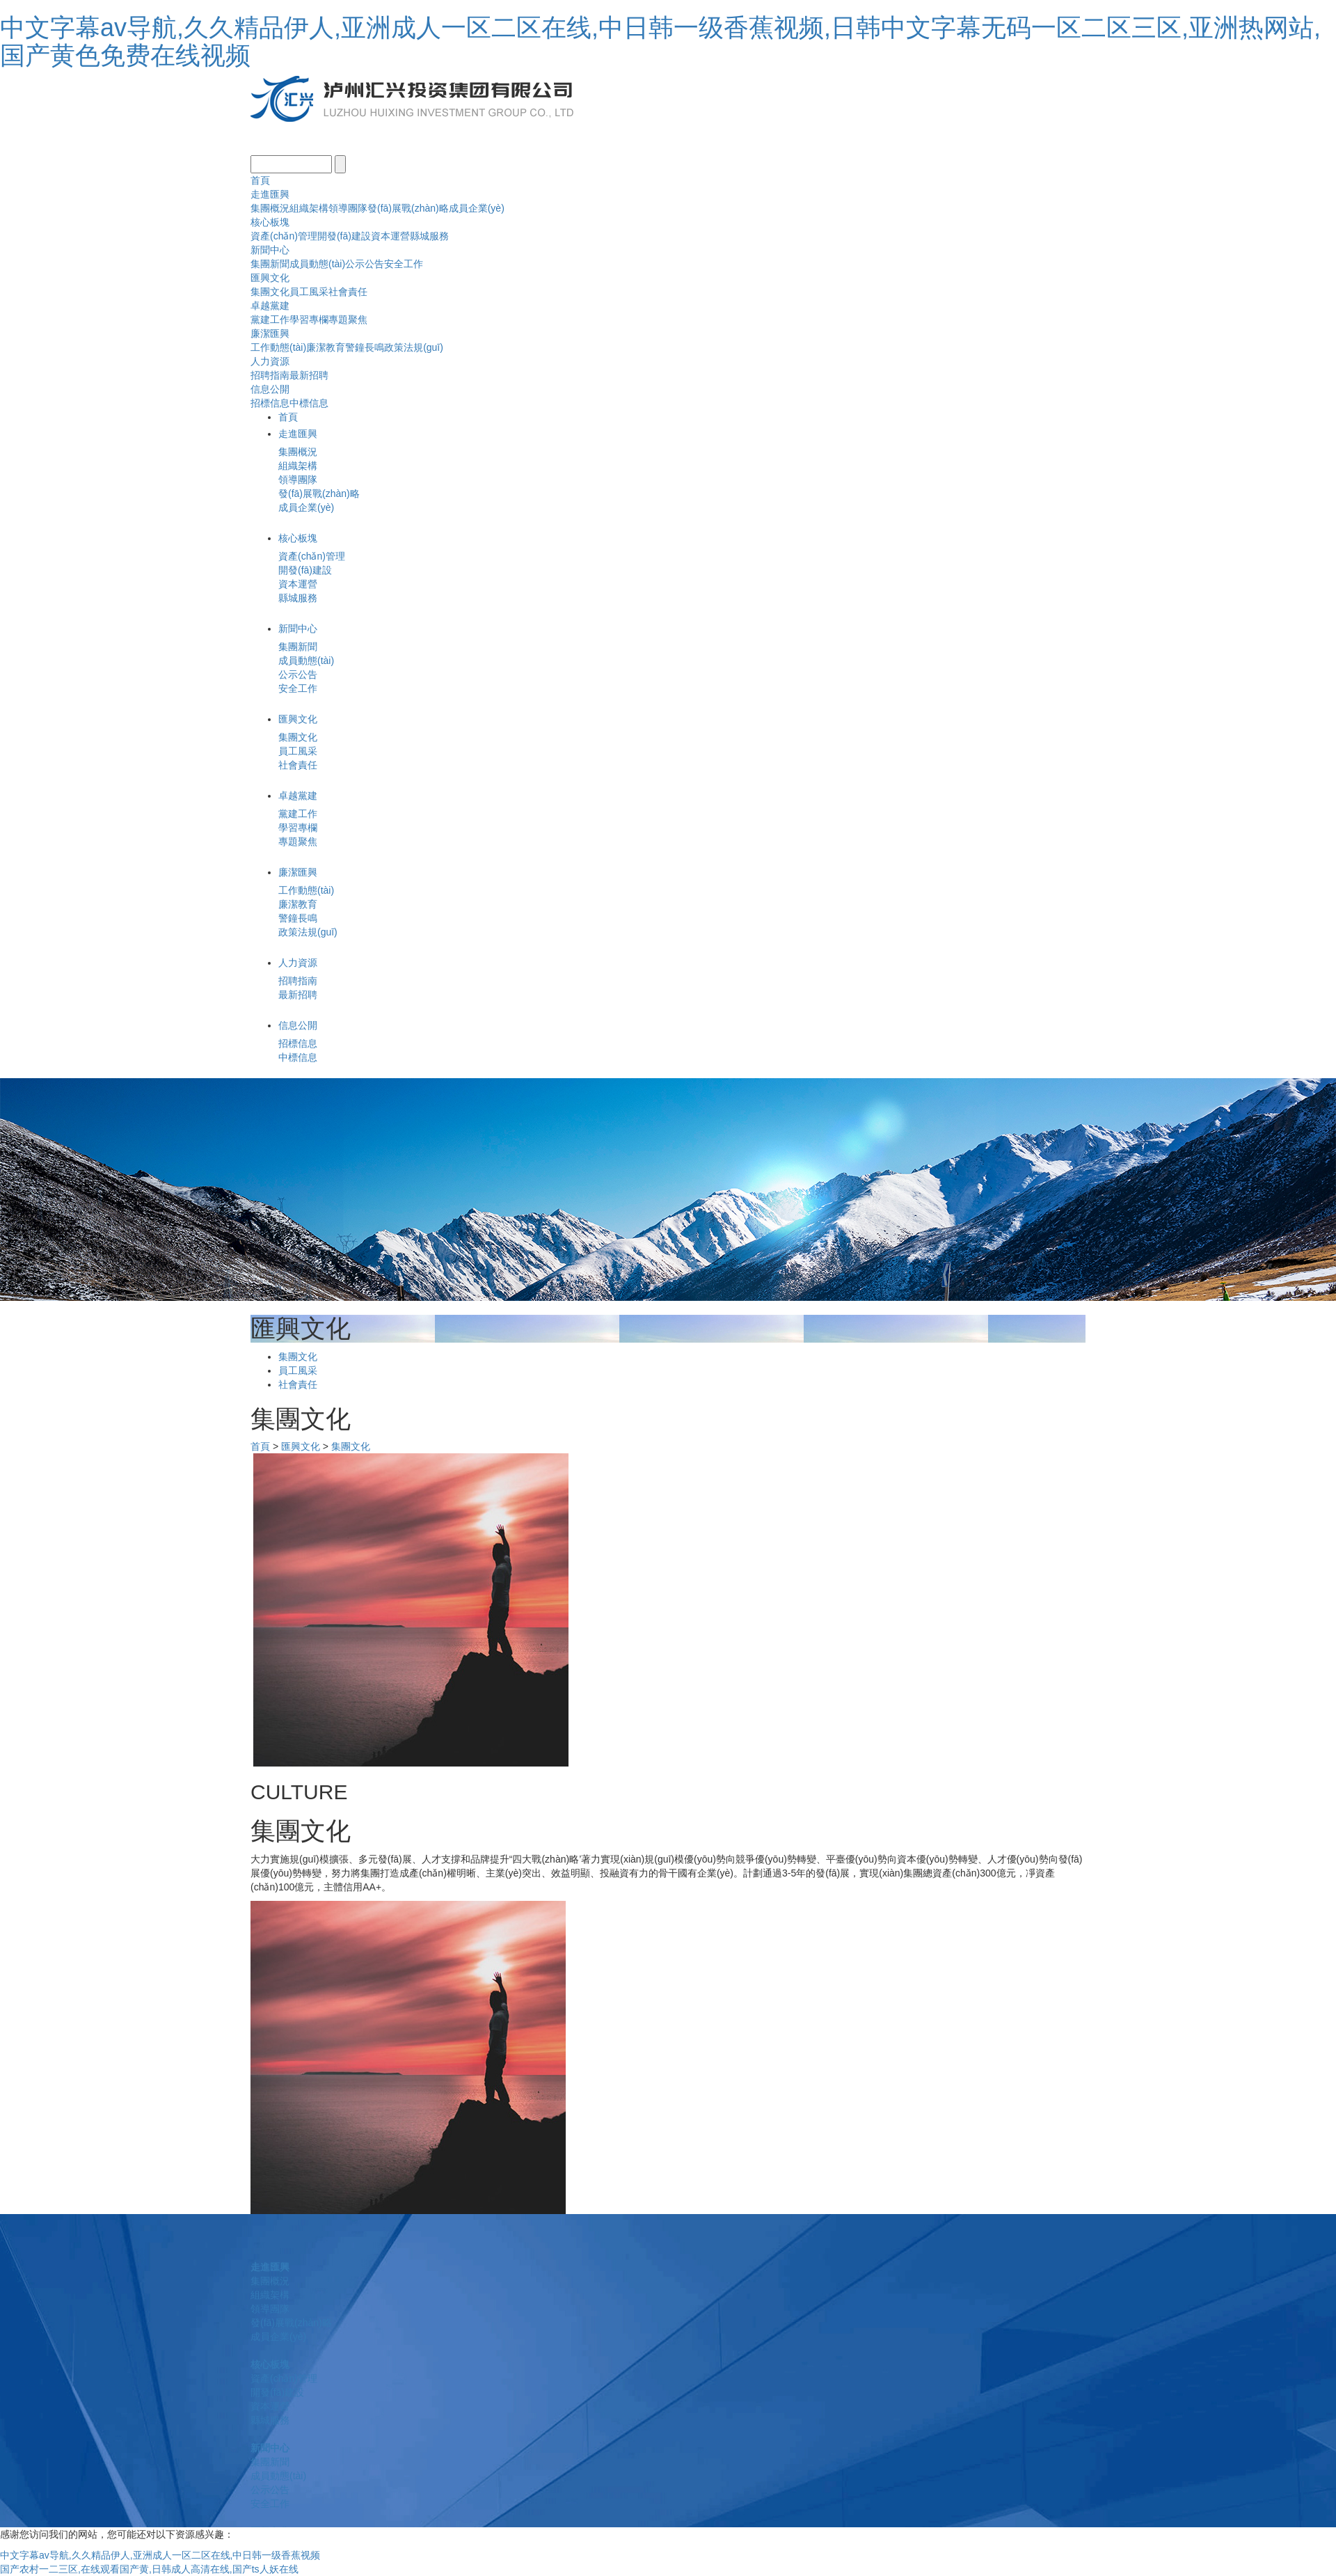  Describe the element at coordinates (413, 347) in the screenshot. I see `政策法規(guī)` at that location.